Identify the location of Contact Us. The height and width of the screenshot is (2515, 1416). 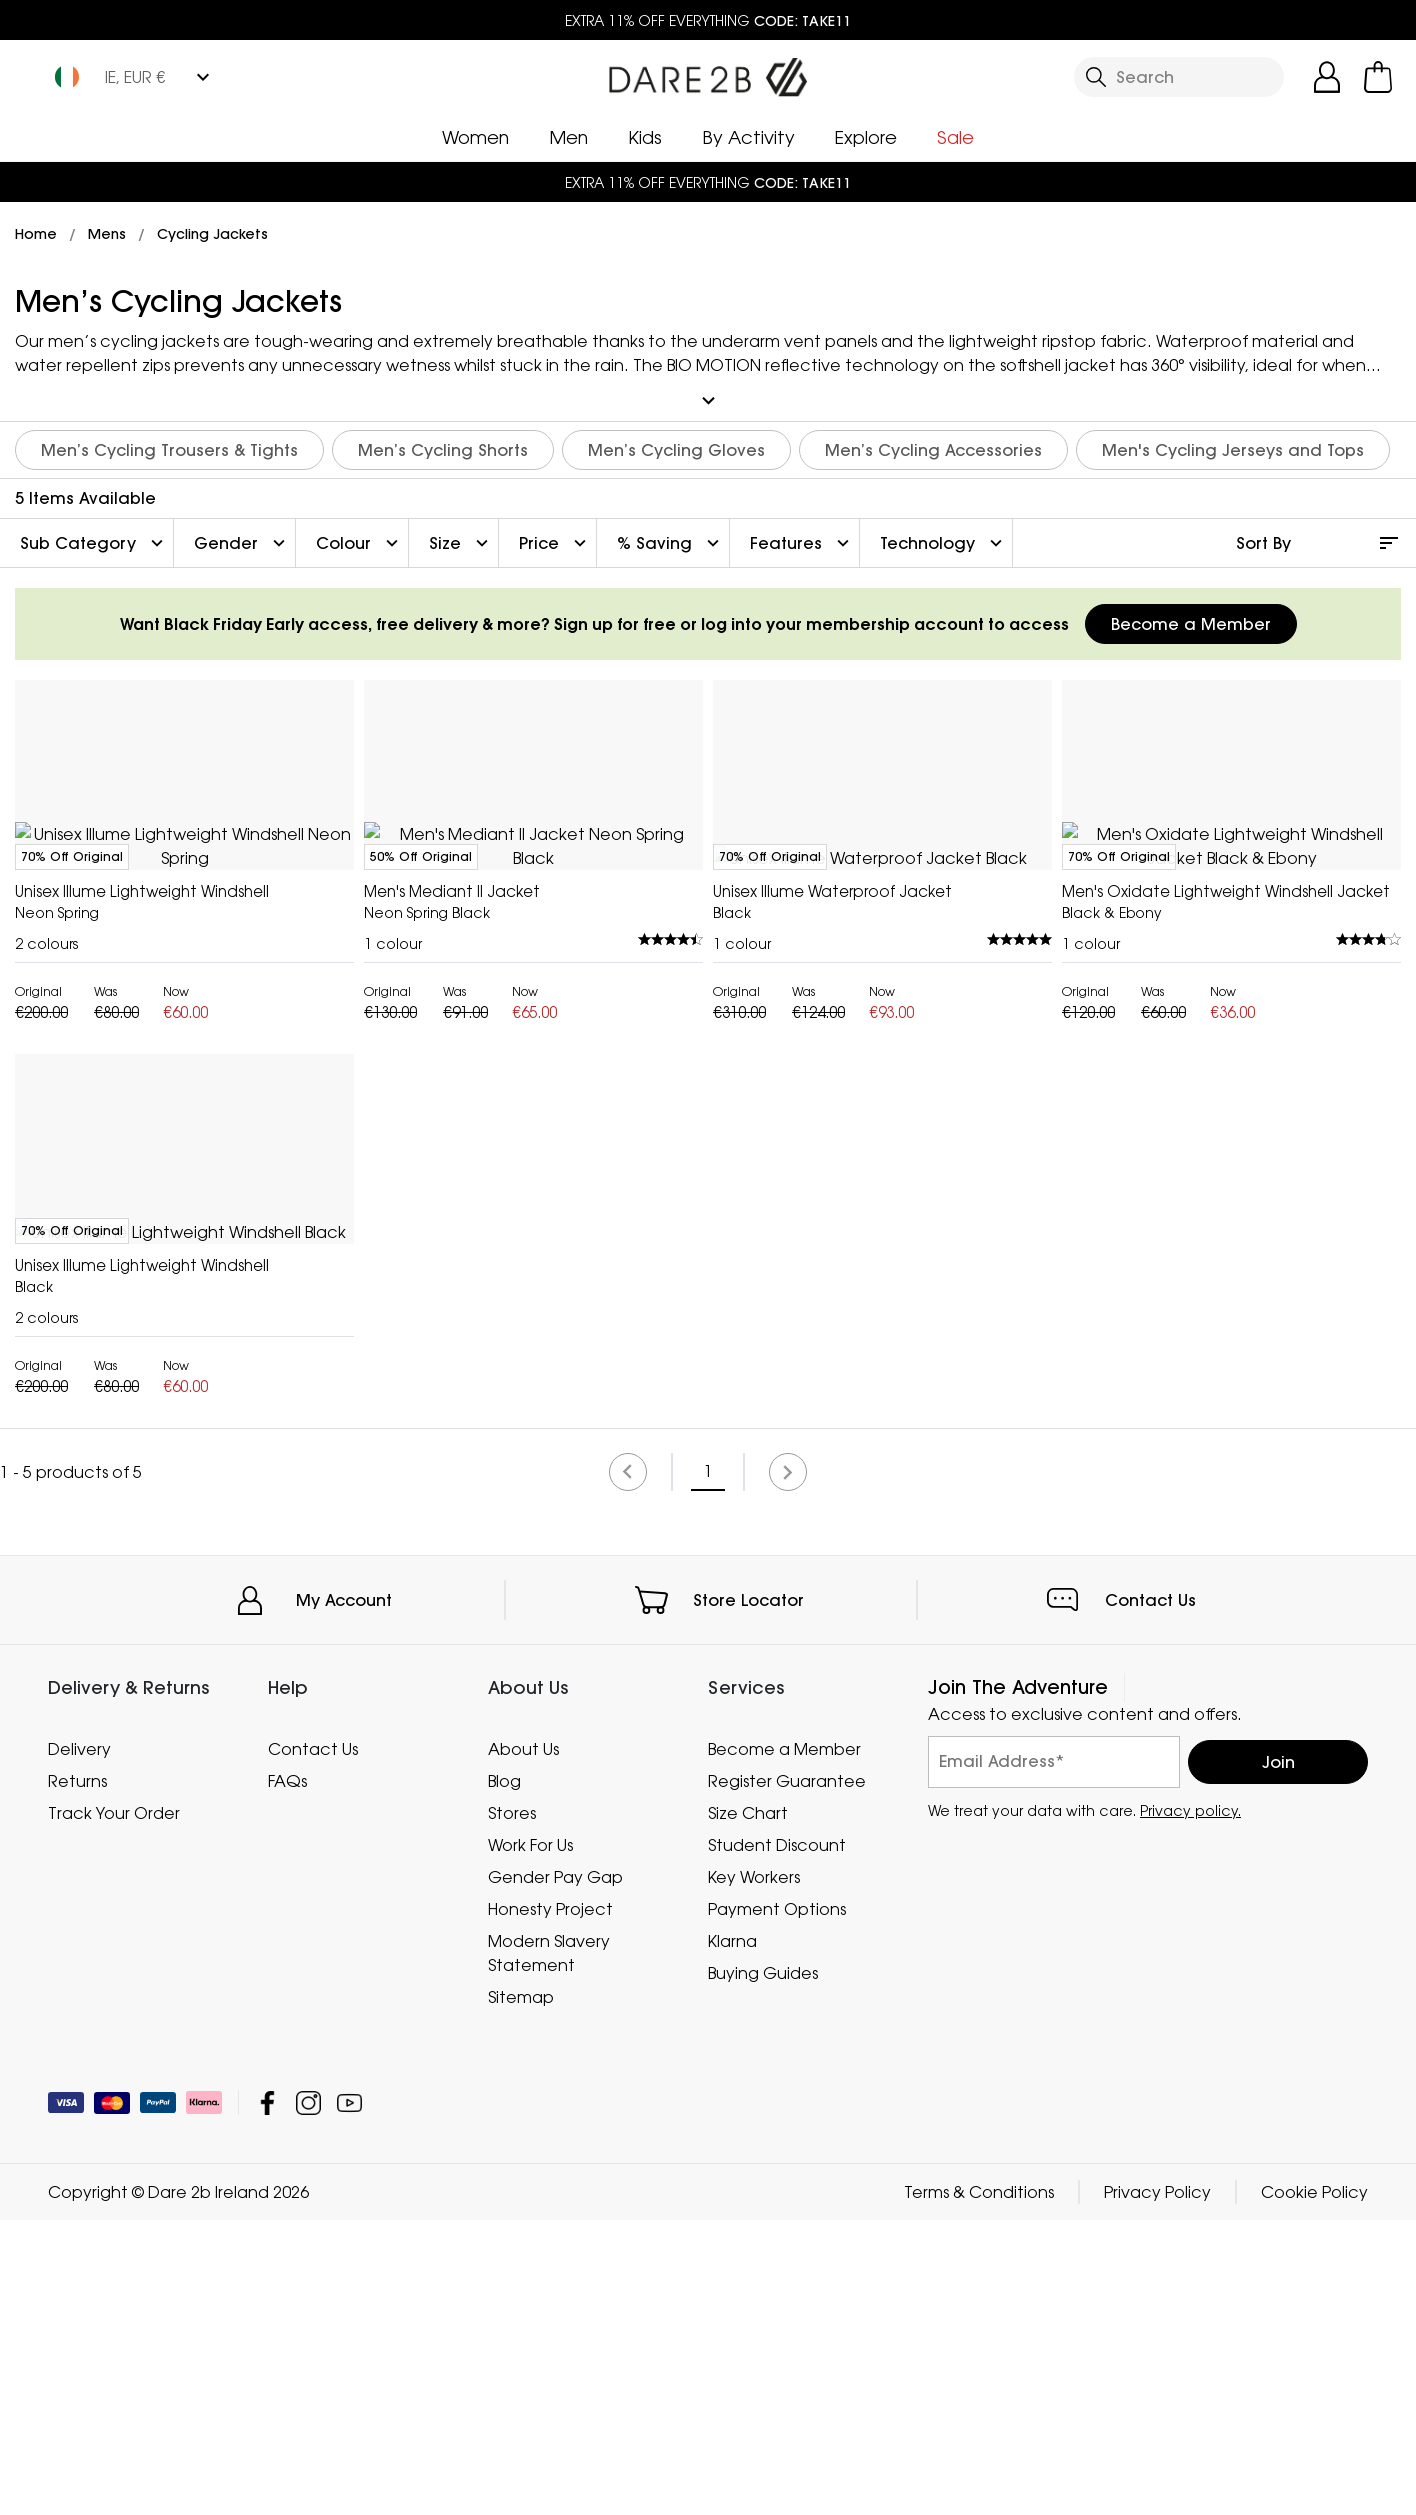
(1150, 1895).